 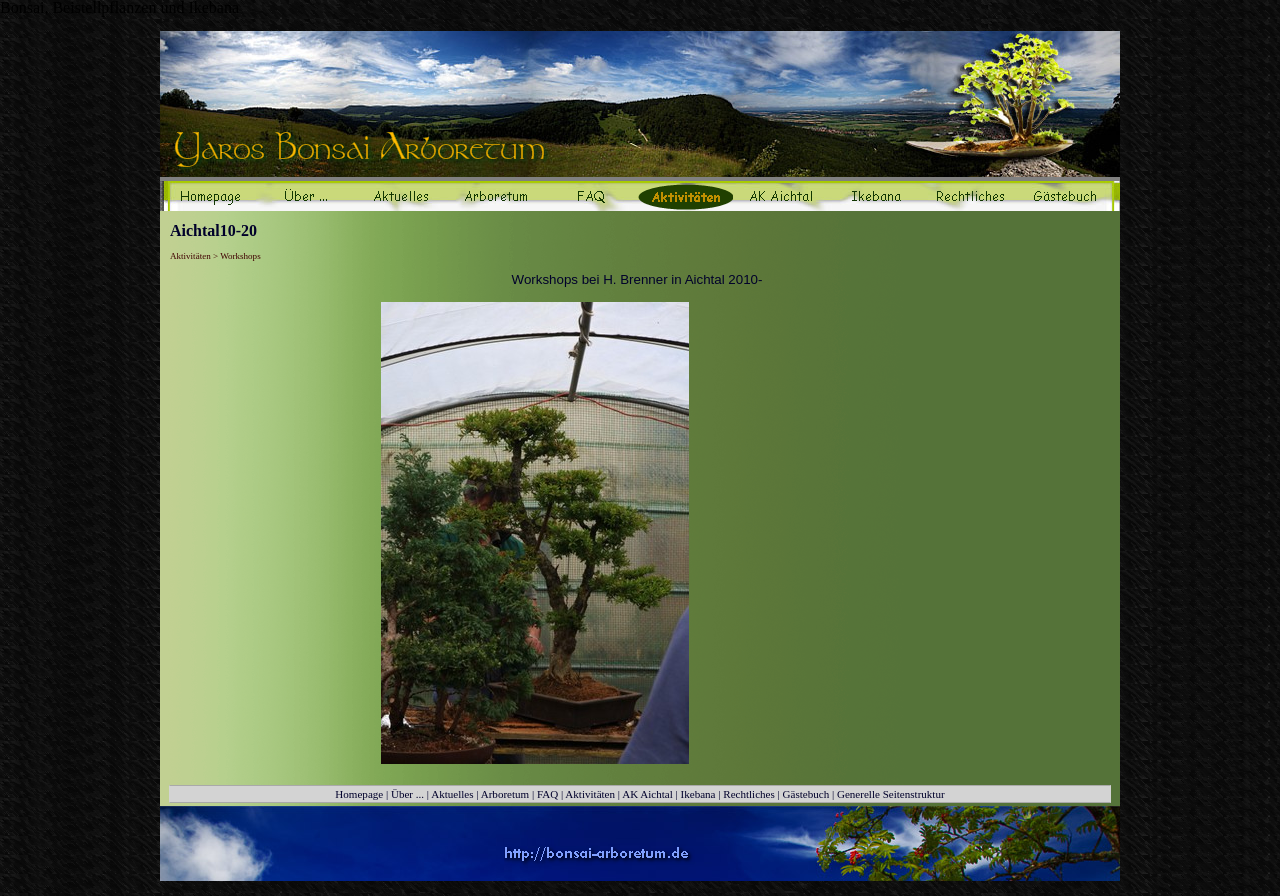 I want to click on FAQ, so click(x=547, y=794).